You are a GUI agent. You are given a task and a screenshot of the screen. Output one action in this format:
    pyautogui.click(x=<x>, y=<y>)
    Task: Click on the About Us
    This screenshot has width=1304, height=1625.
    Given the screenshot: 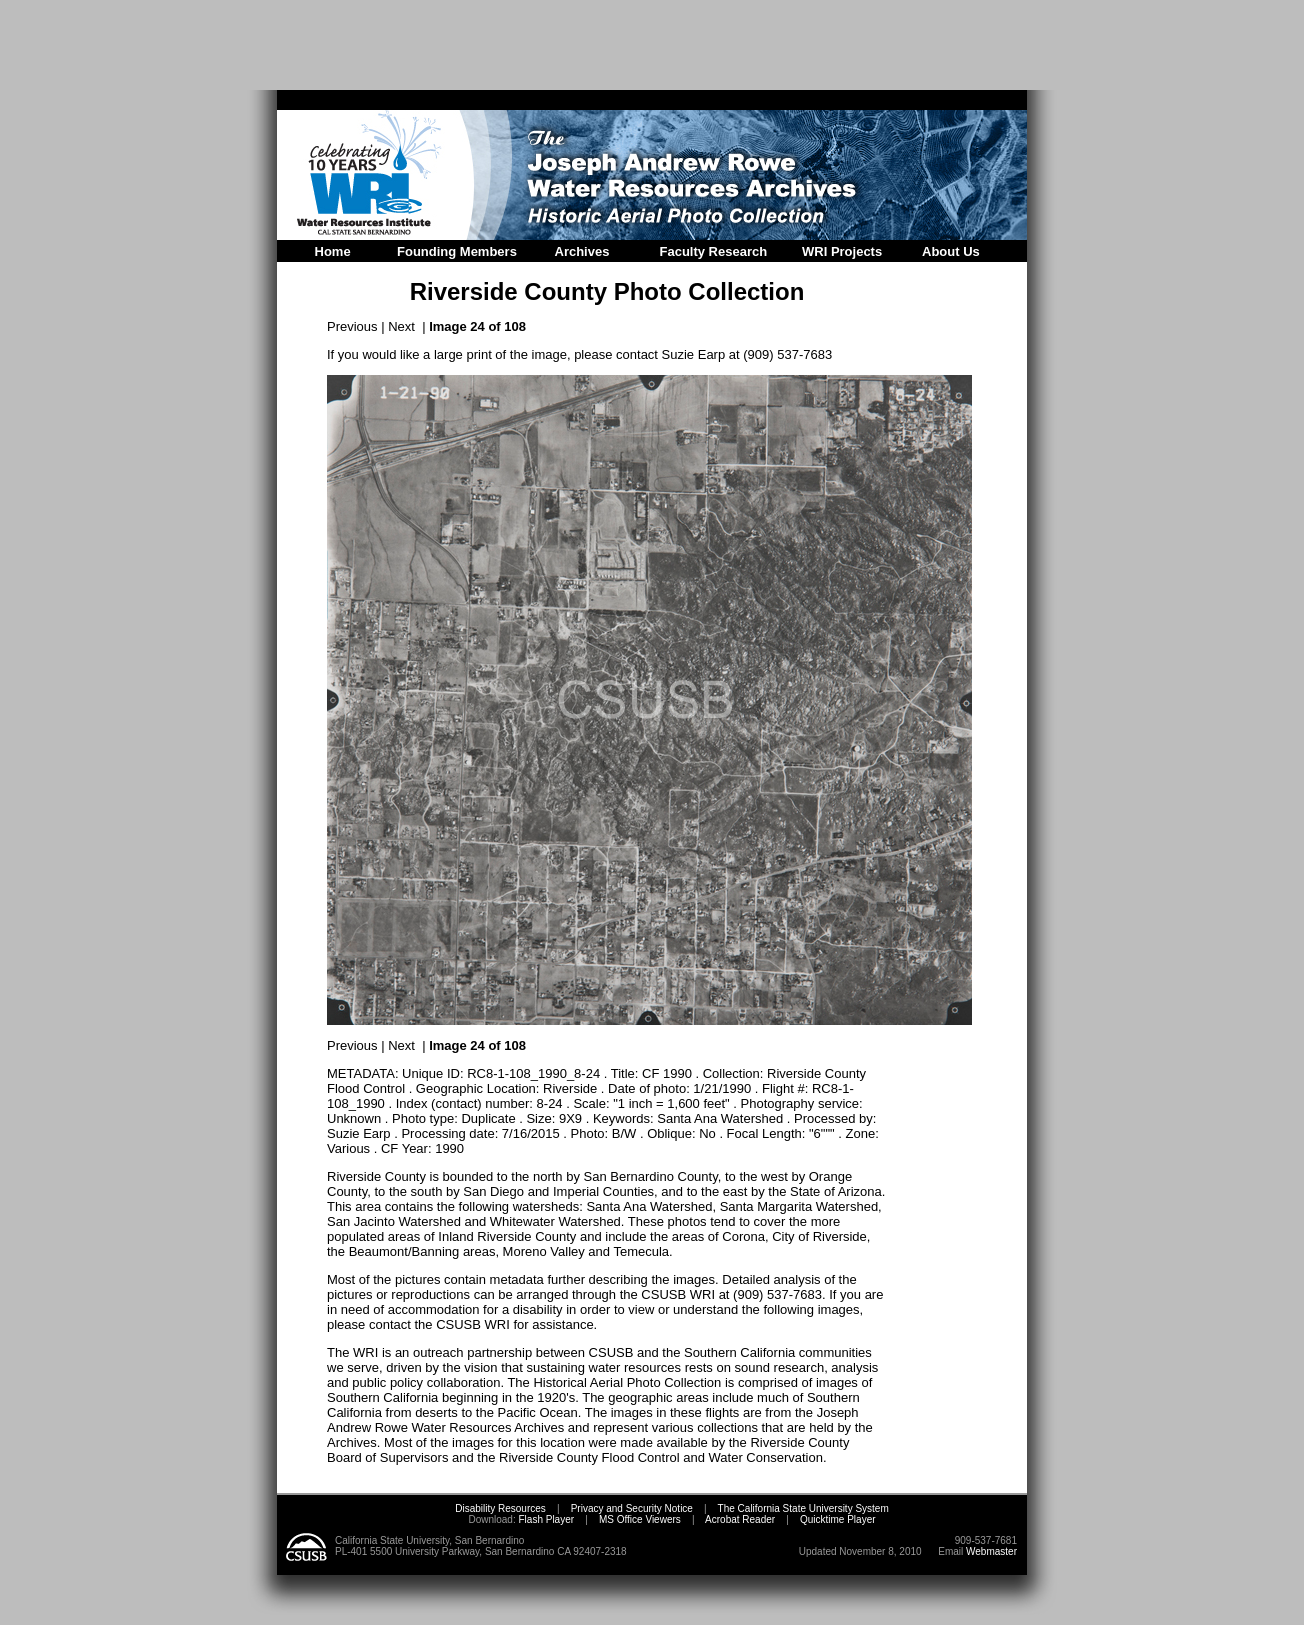 What is the action you would take?
    pyautogui.click(x=951, y=251)
    